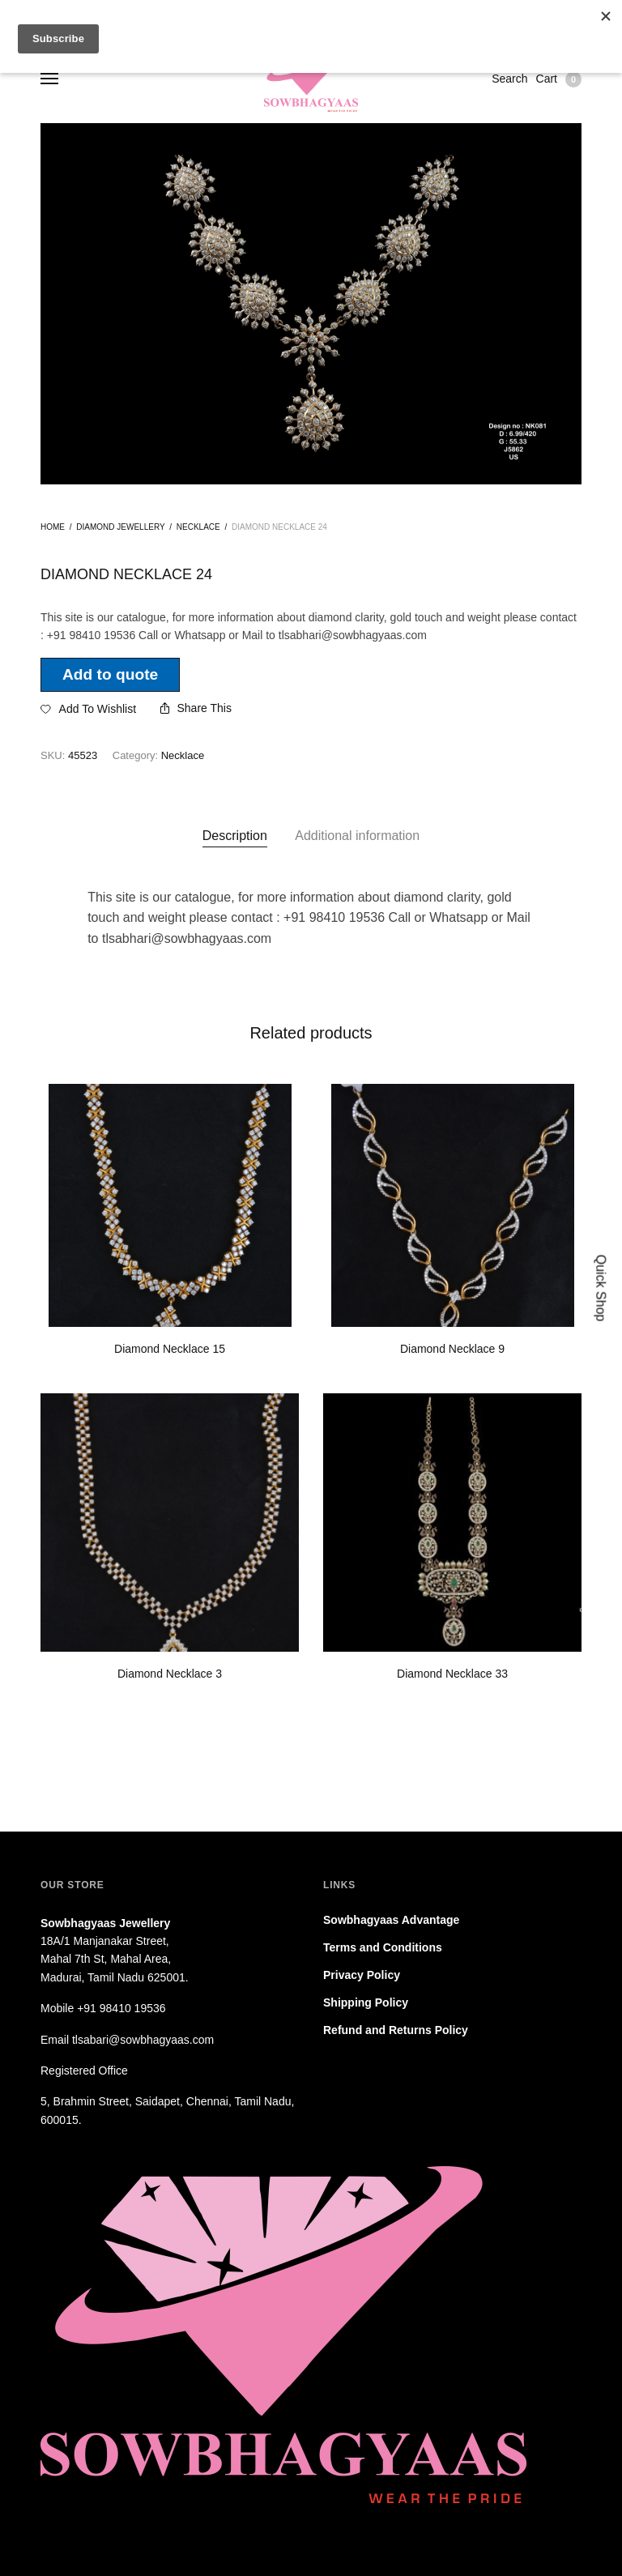  What do you see at coordinates (452, 1673) in the screenshot?
I see `Diamond Necklace 33` at bounding box center [452, 1673].